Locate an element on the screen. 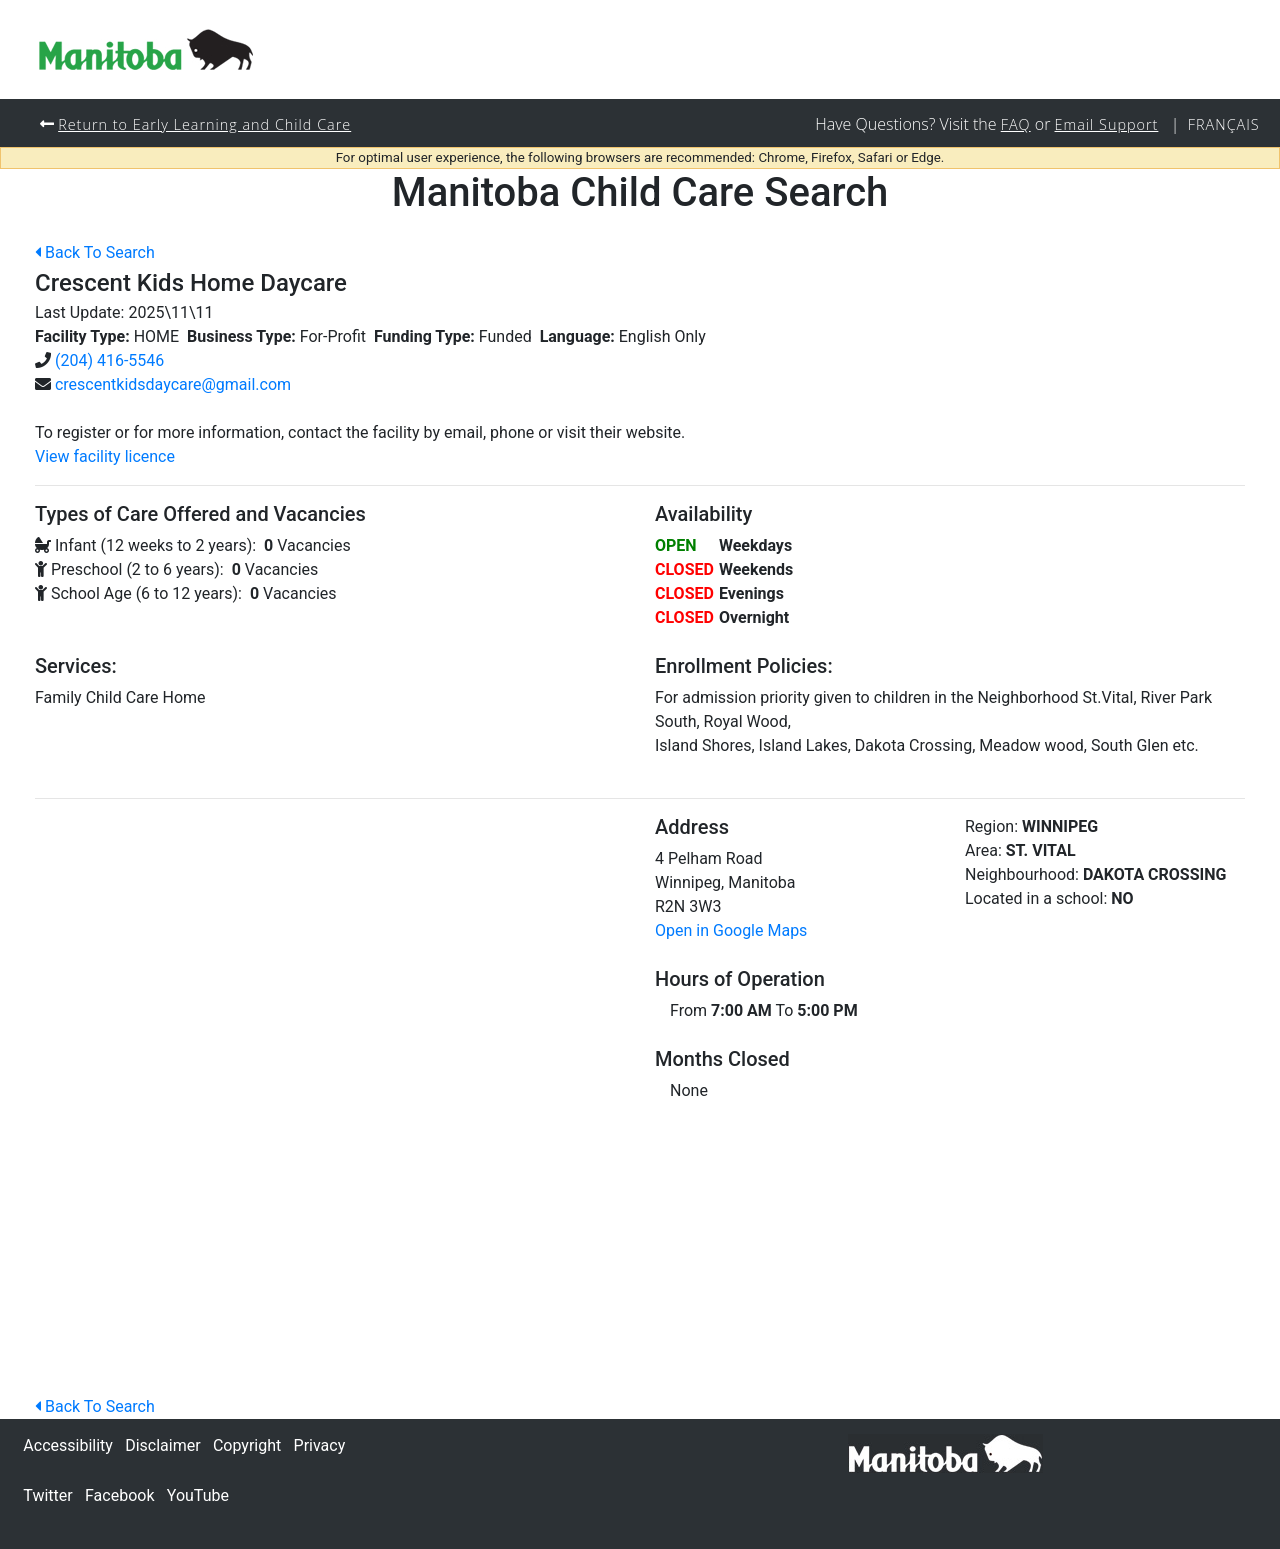 This screenshot has height=1549, width=1280. Accessibility is located at coordinates (68, 1445).